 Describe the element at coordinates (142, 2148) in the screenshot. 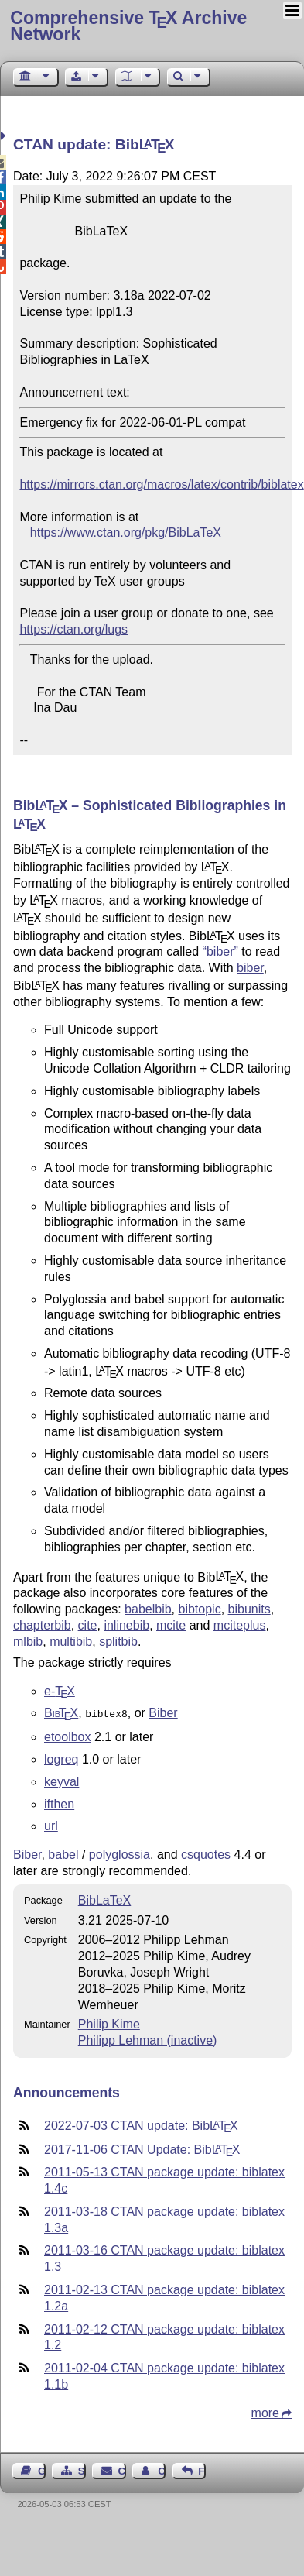

I see `2017-11-06 CTAN Update: Bib` at that location.